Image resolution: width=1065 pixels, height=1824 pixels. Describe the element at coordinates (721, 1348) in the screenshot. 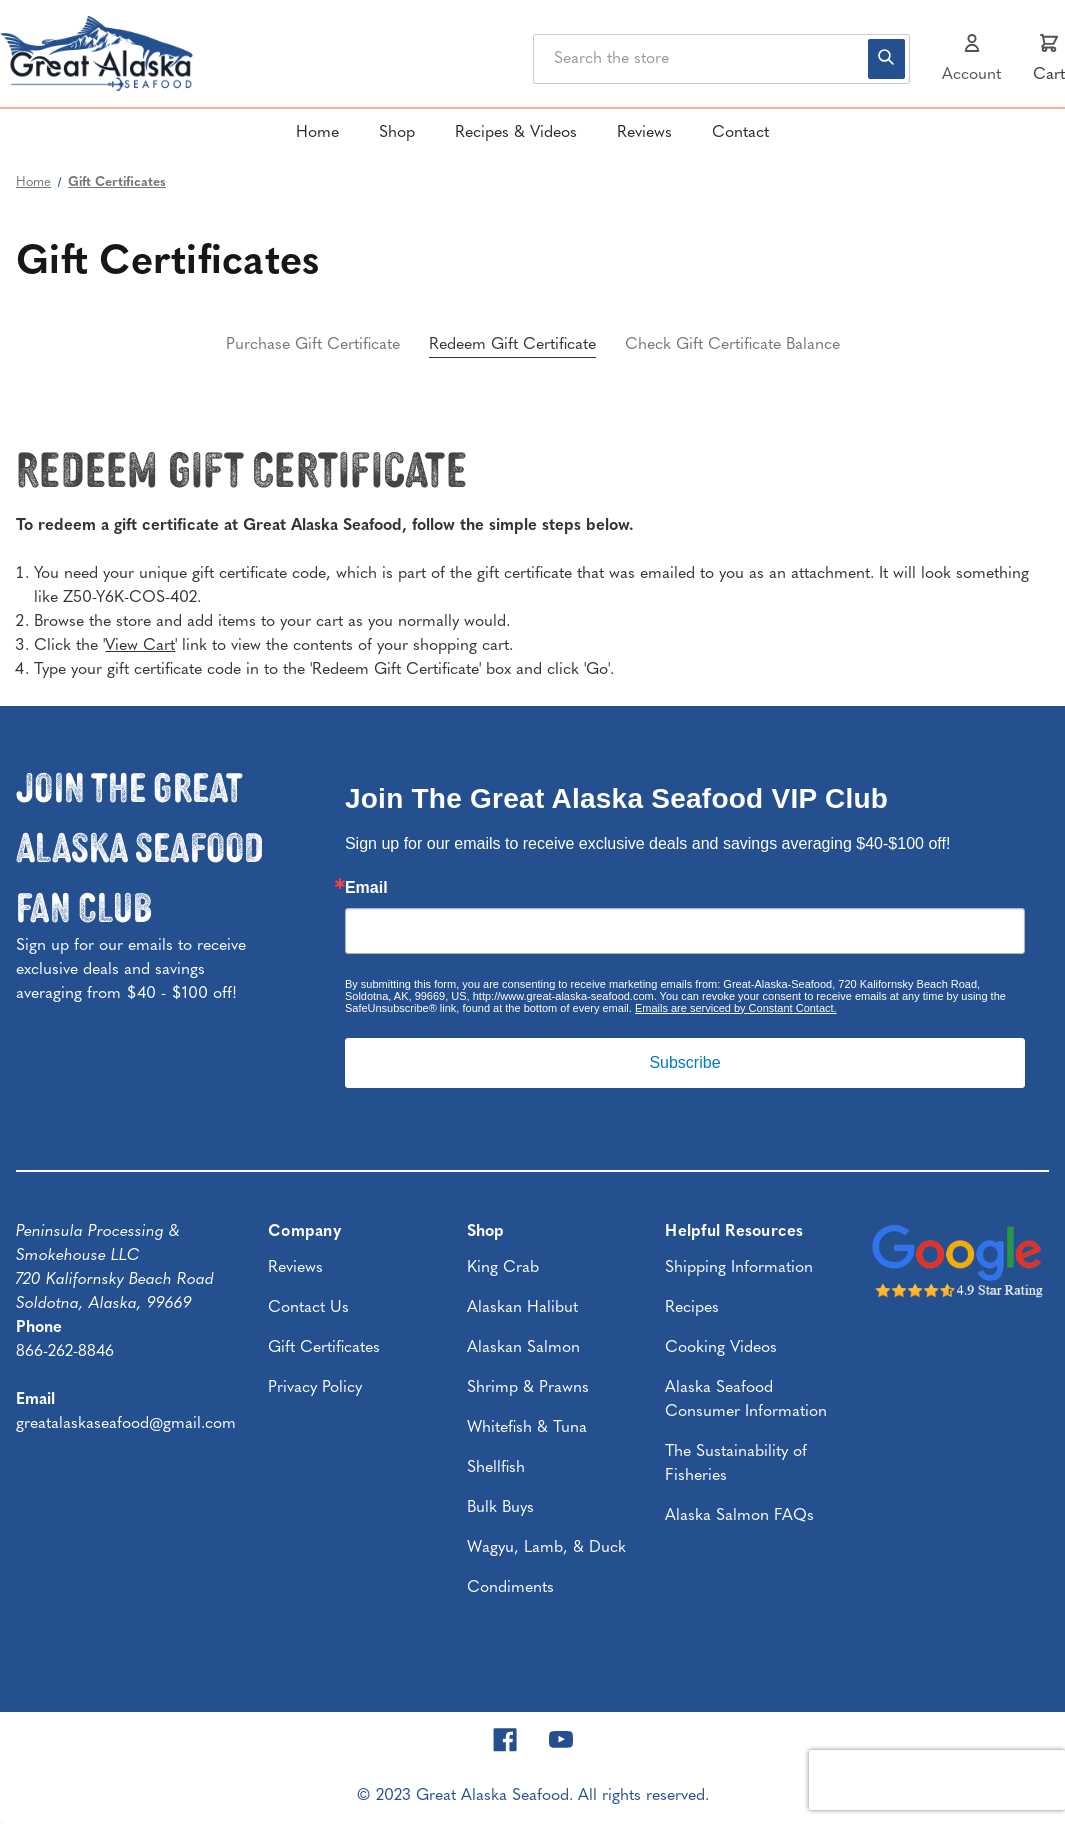

I see `Cooking Videos` at that location.